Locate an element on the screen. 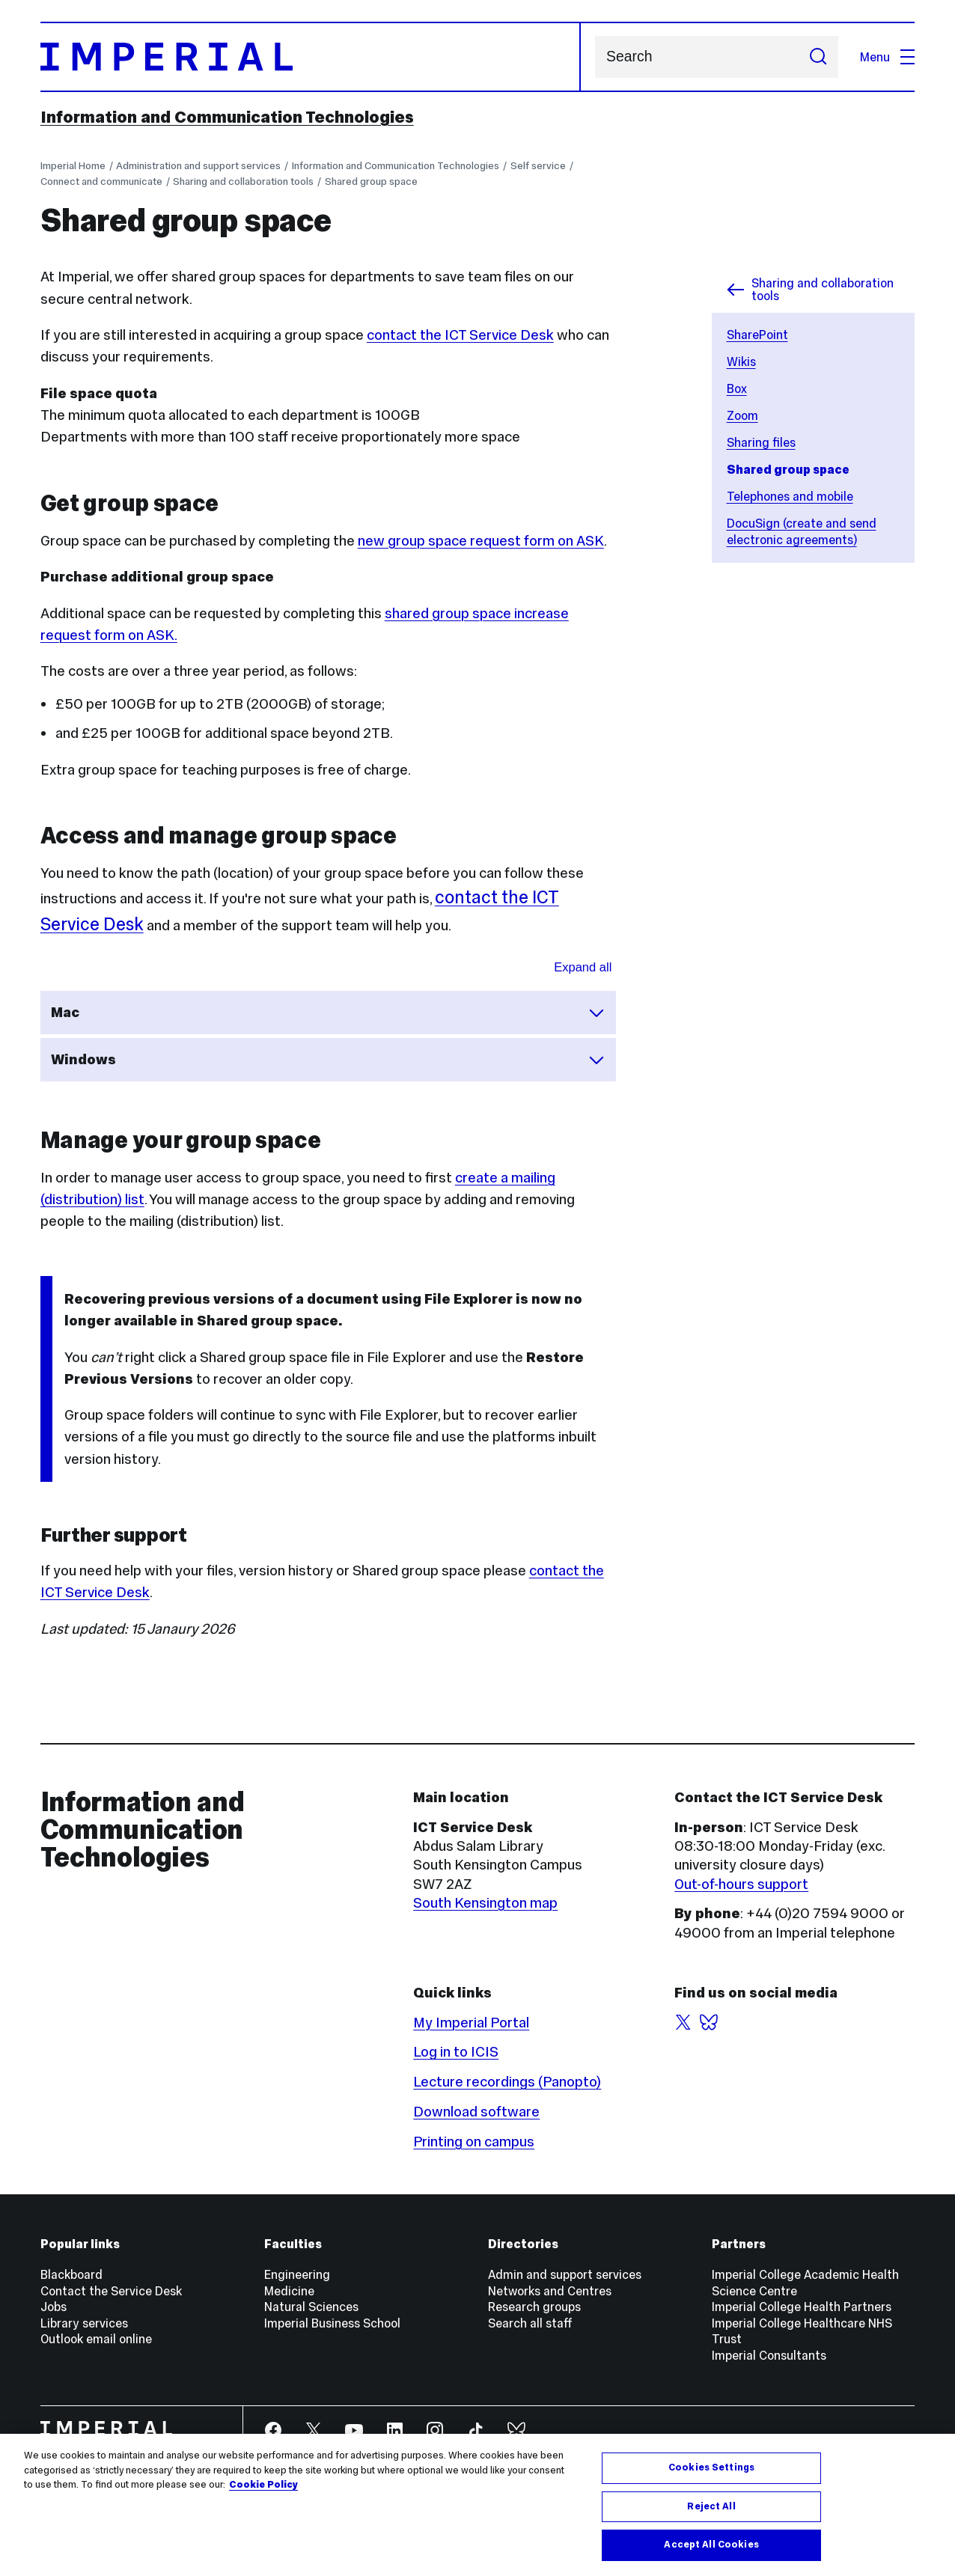 The width and height of the screenshot is (955, 2576). Outlook email online is located at coordinates (96, 2338).